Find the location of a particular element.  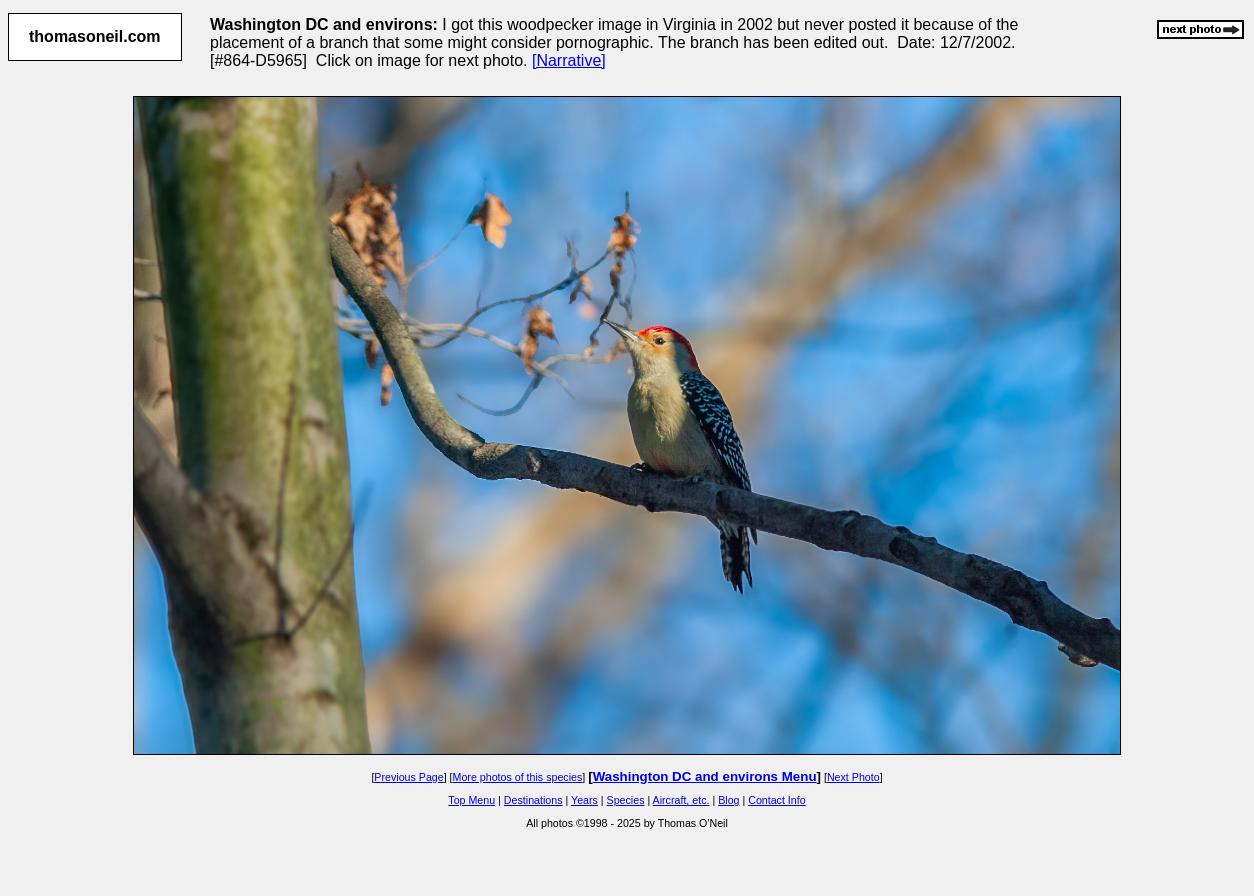

thomasoneil.com is located at coordinates (95, 36).